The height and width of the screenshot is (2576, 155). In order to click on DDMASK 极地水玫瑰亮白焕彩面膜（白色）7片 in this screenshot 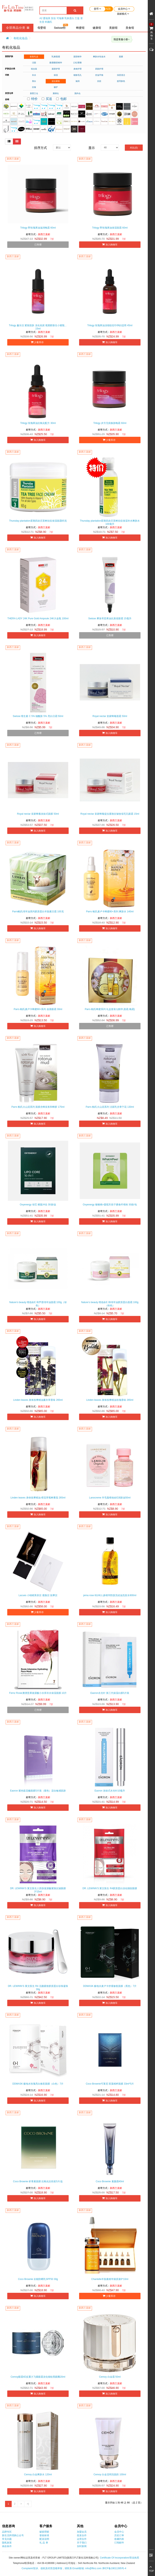, I will do `click(37, 2083)`.